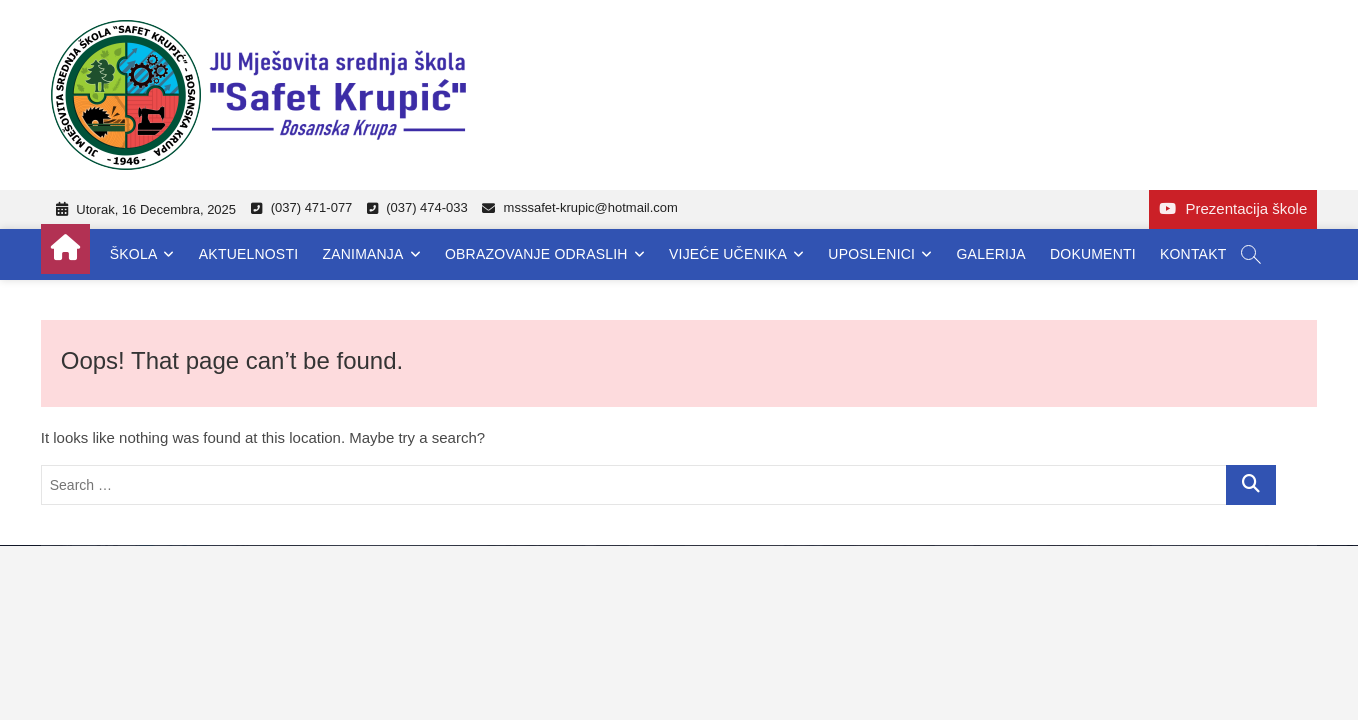 Image resolution: width=1358 pixels, height=720 pixels. What do you see at coordinates (417, 207) in the screenshot?
I see `(037) 474-033` at bounding box center [417, 207].